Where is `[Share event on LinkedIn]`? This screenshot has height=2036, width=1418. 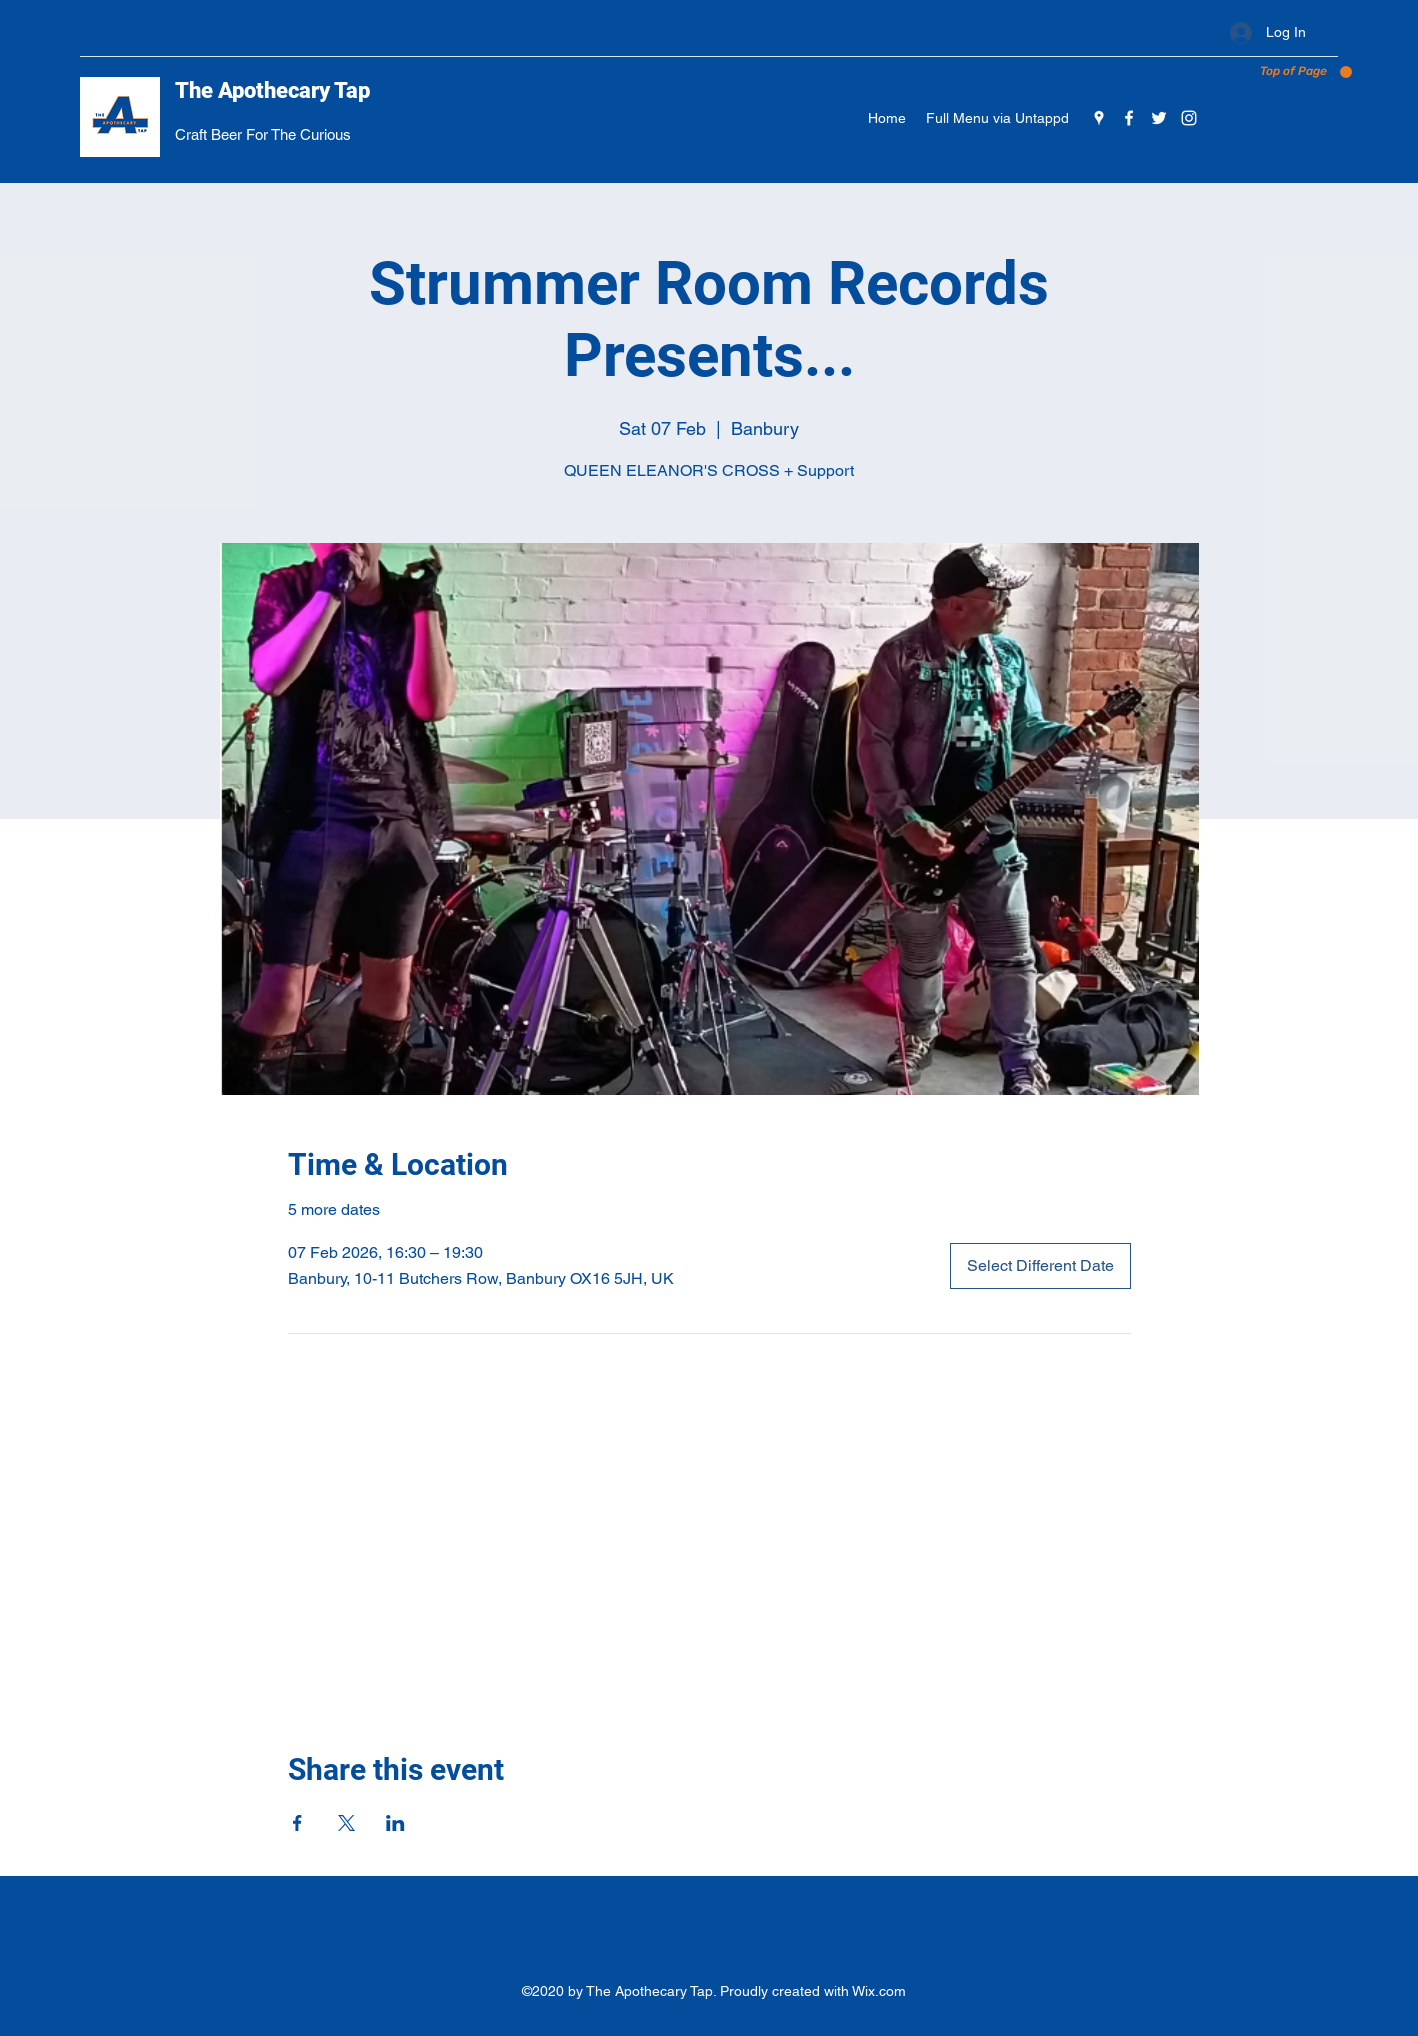 [Share event on LinkedIn] is located at coordinates (395, 1823).